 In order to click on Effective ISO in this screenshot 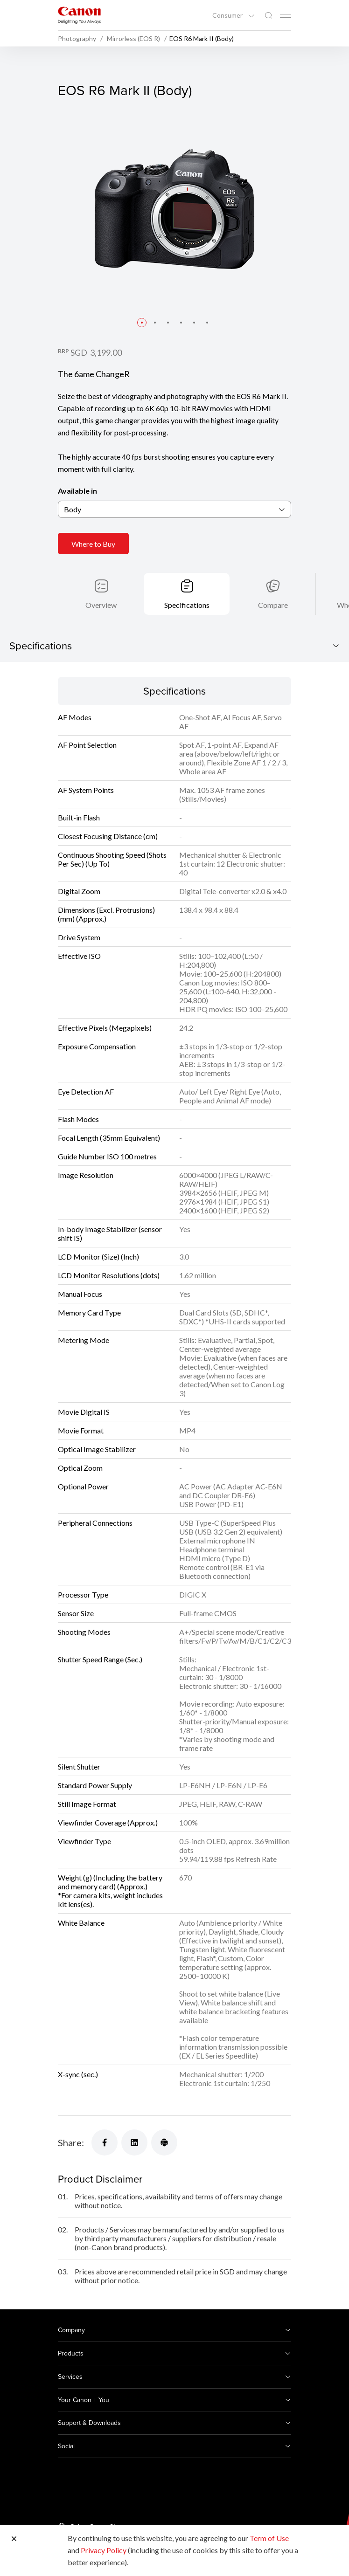, I will do `click(79, 955)`.